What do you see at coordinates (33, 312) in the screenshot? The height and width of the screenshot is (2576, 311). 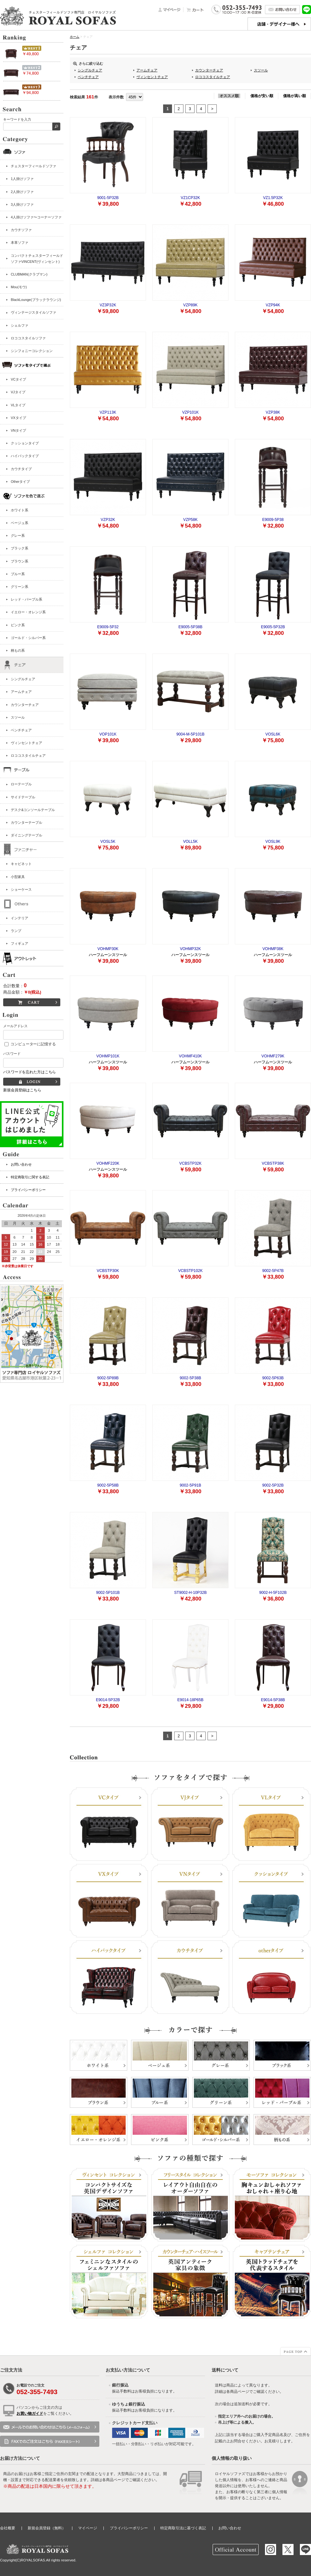 I see `ヴィンテージスタイルソファ` at bounding box center [33, 312].